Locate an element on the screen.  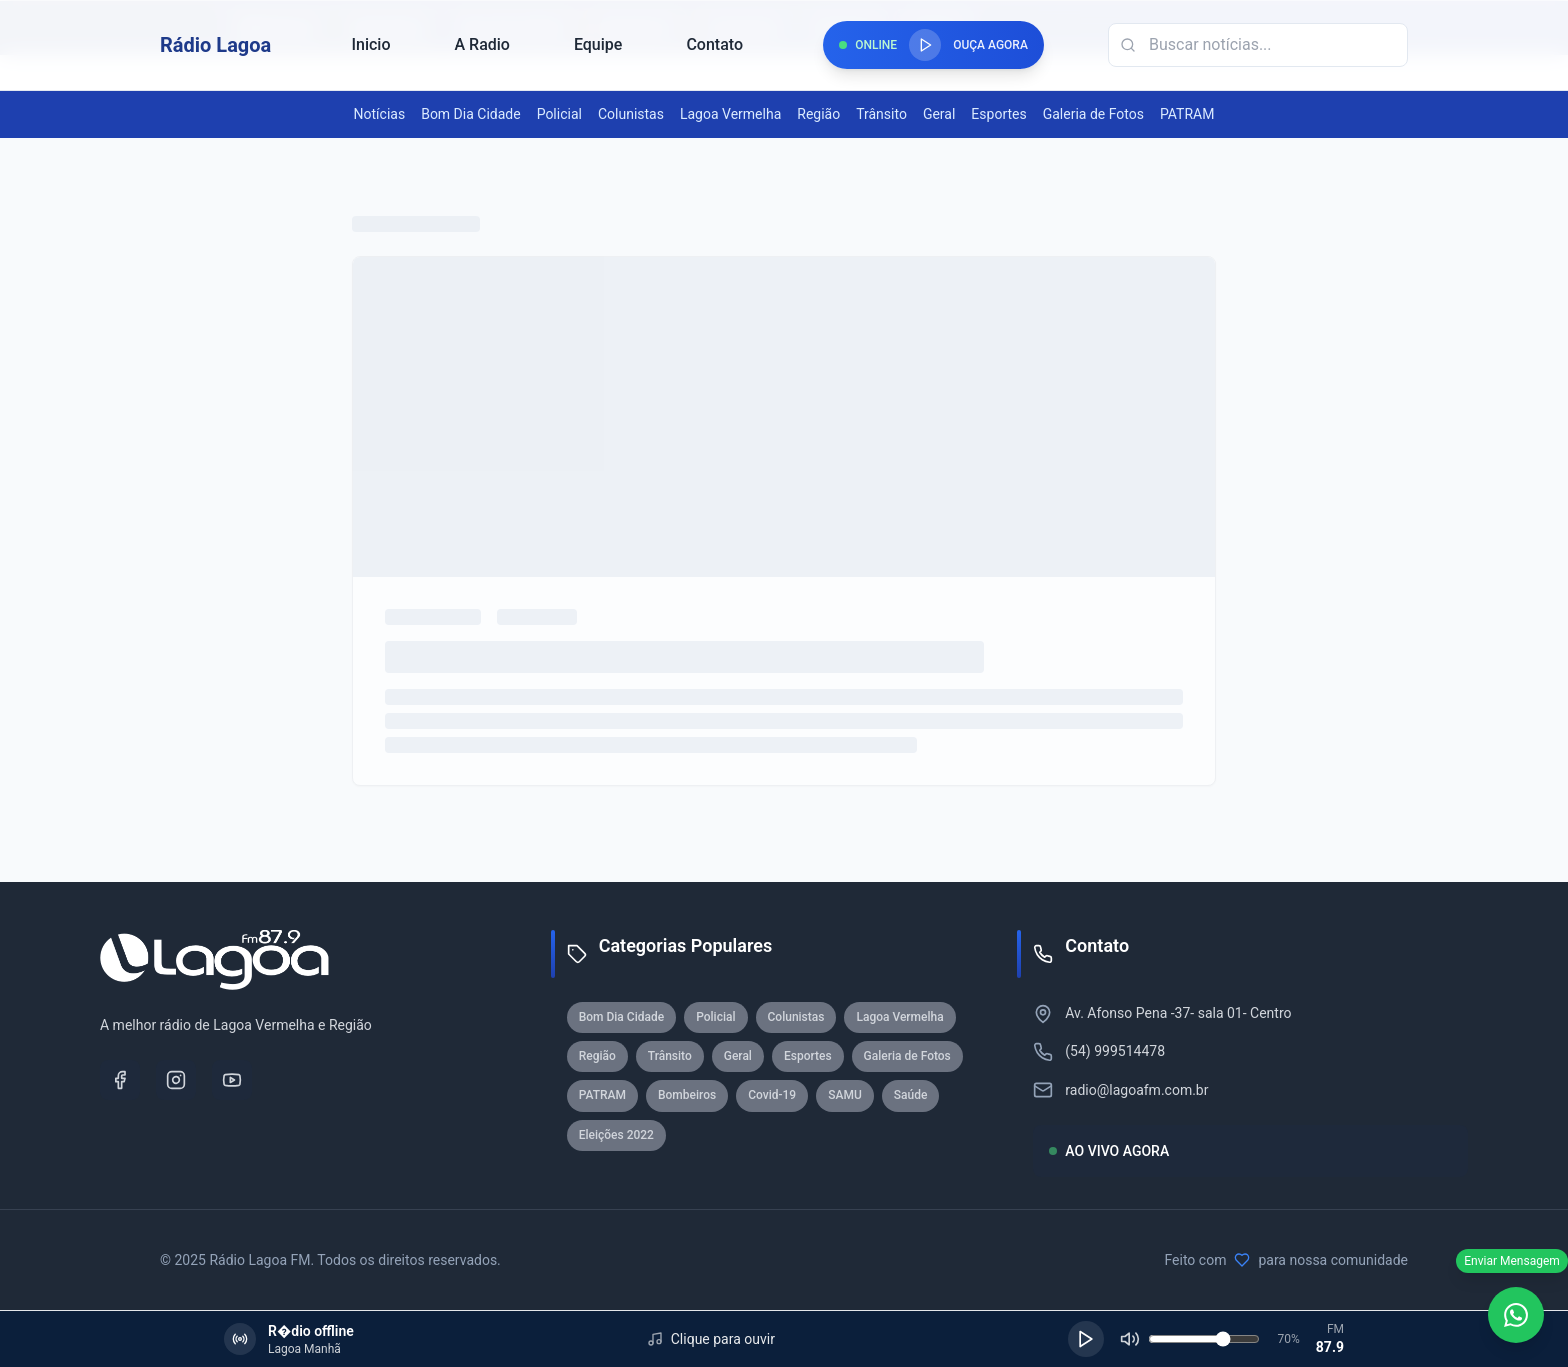
radio@lagoafm.com.br is located at coordinates (1136, 1090).